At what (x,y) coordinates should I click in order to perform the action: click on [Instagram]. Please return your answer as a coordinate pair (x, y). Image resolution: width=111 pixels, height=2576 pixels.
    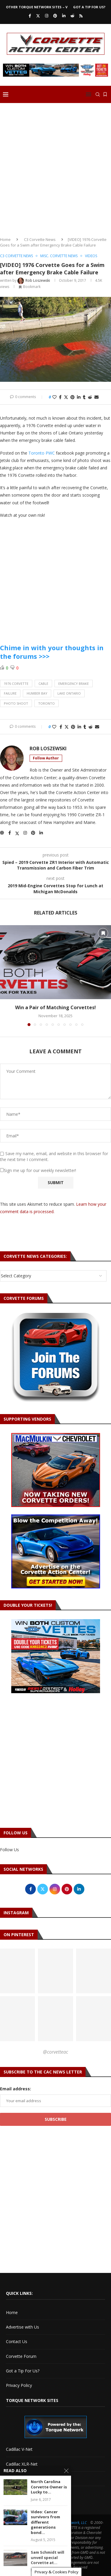
    Looking at the image, I should click on (46, 15).